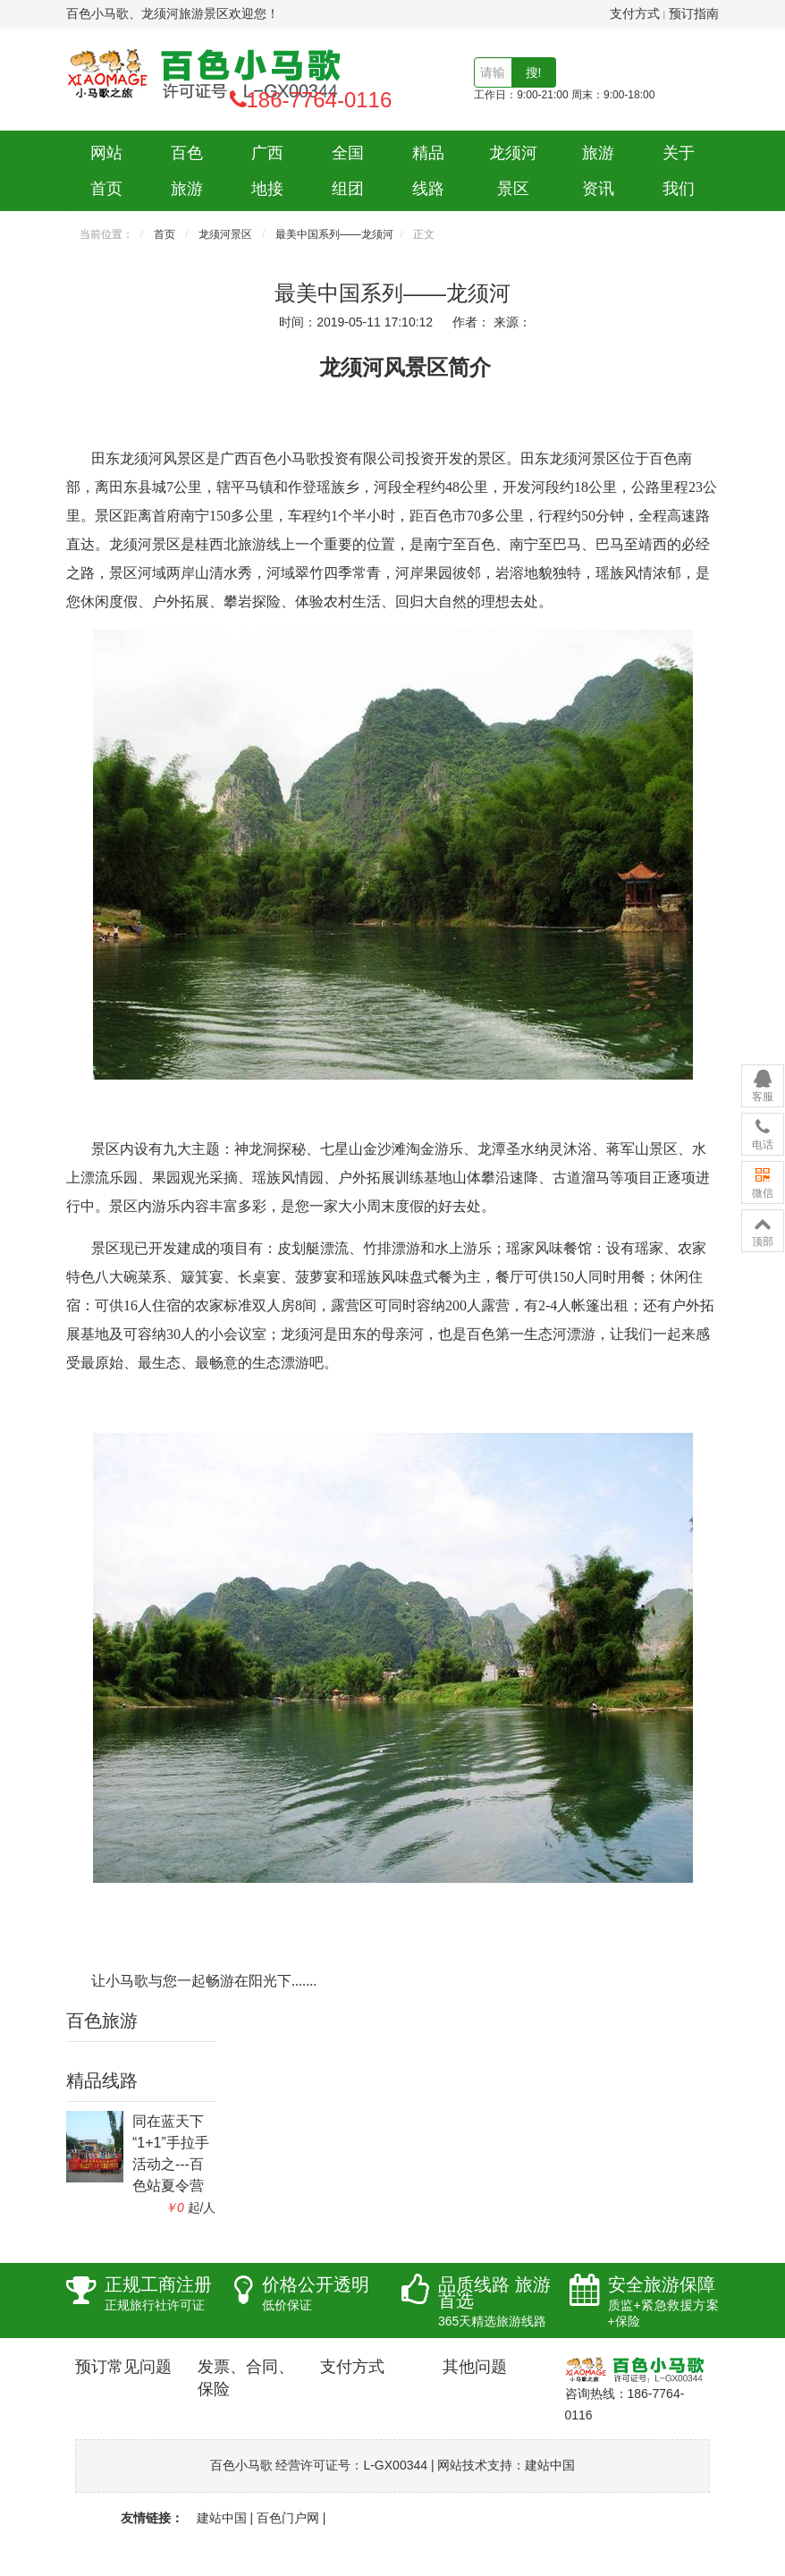  What do you see at coordinates (187, 171) in the screenshot?
I see `百色旅游` at bounding box center [187, 171].